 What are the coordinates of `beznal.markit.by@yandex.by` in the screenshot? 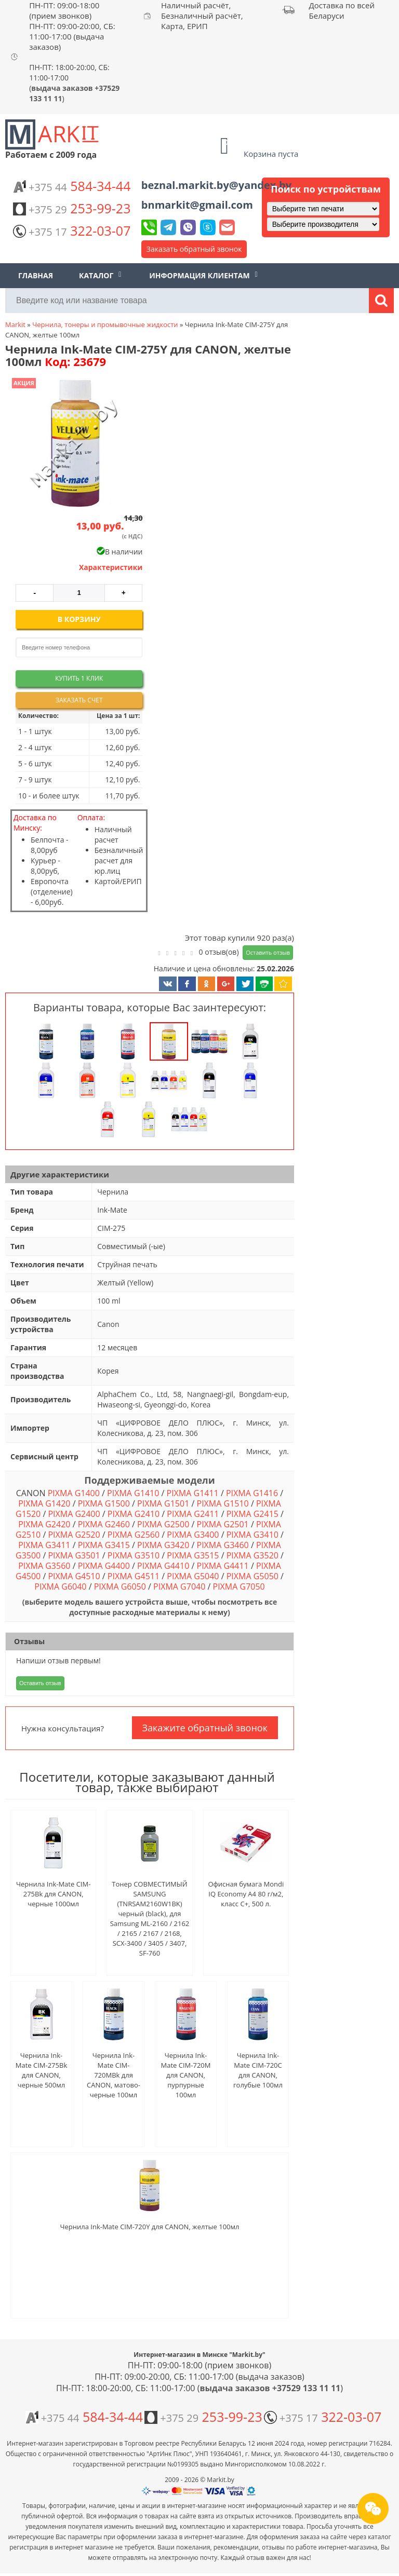 It's located at (216, 185).